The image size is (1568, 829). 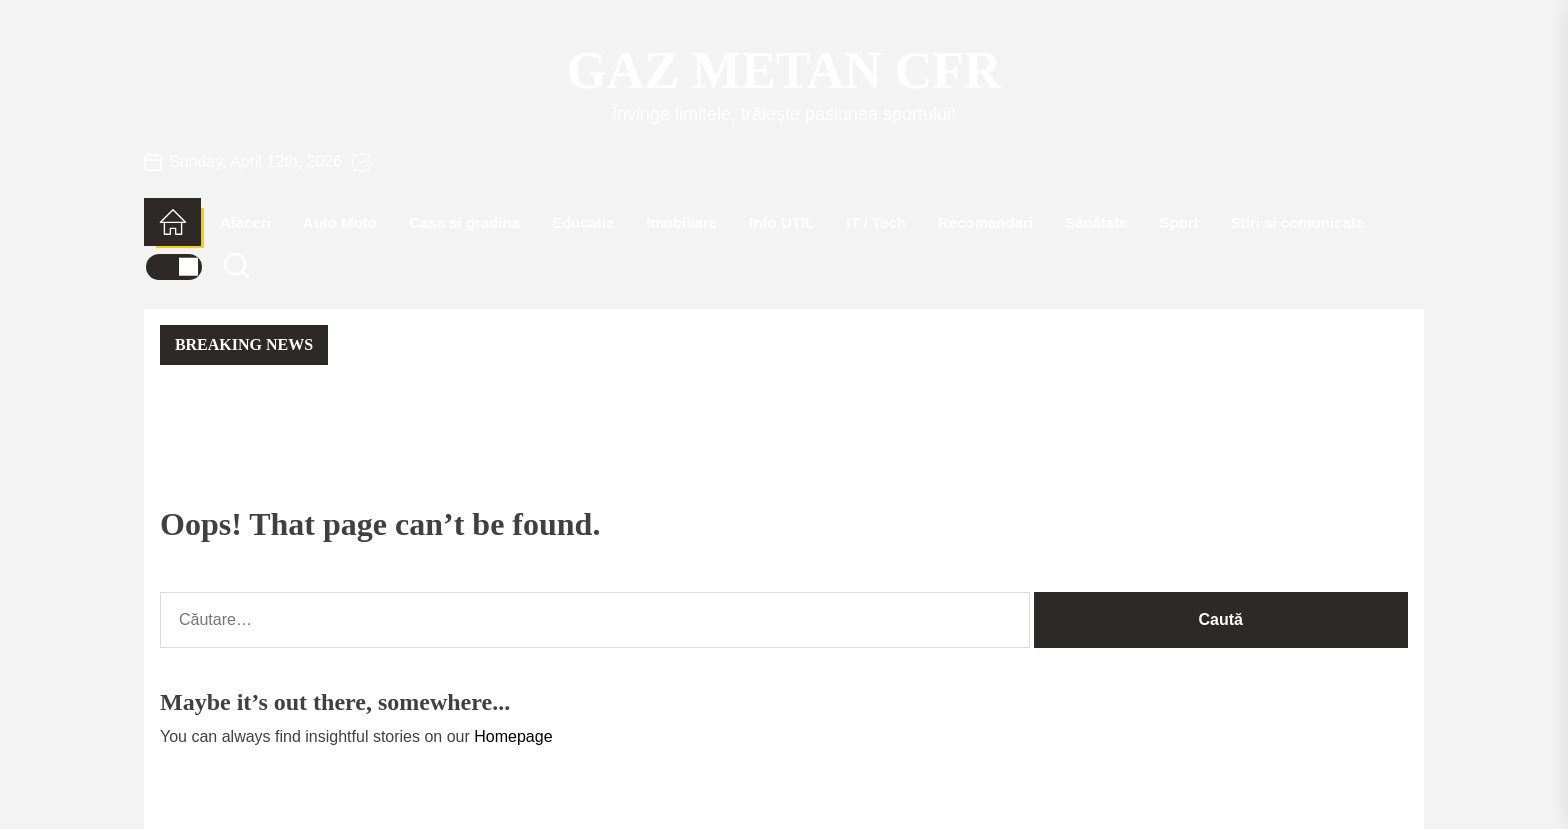 I want to click on IT / Tech, so click(x=876, y=222).